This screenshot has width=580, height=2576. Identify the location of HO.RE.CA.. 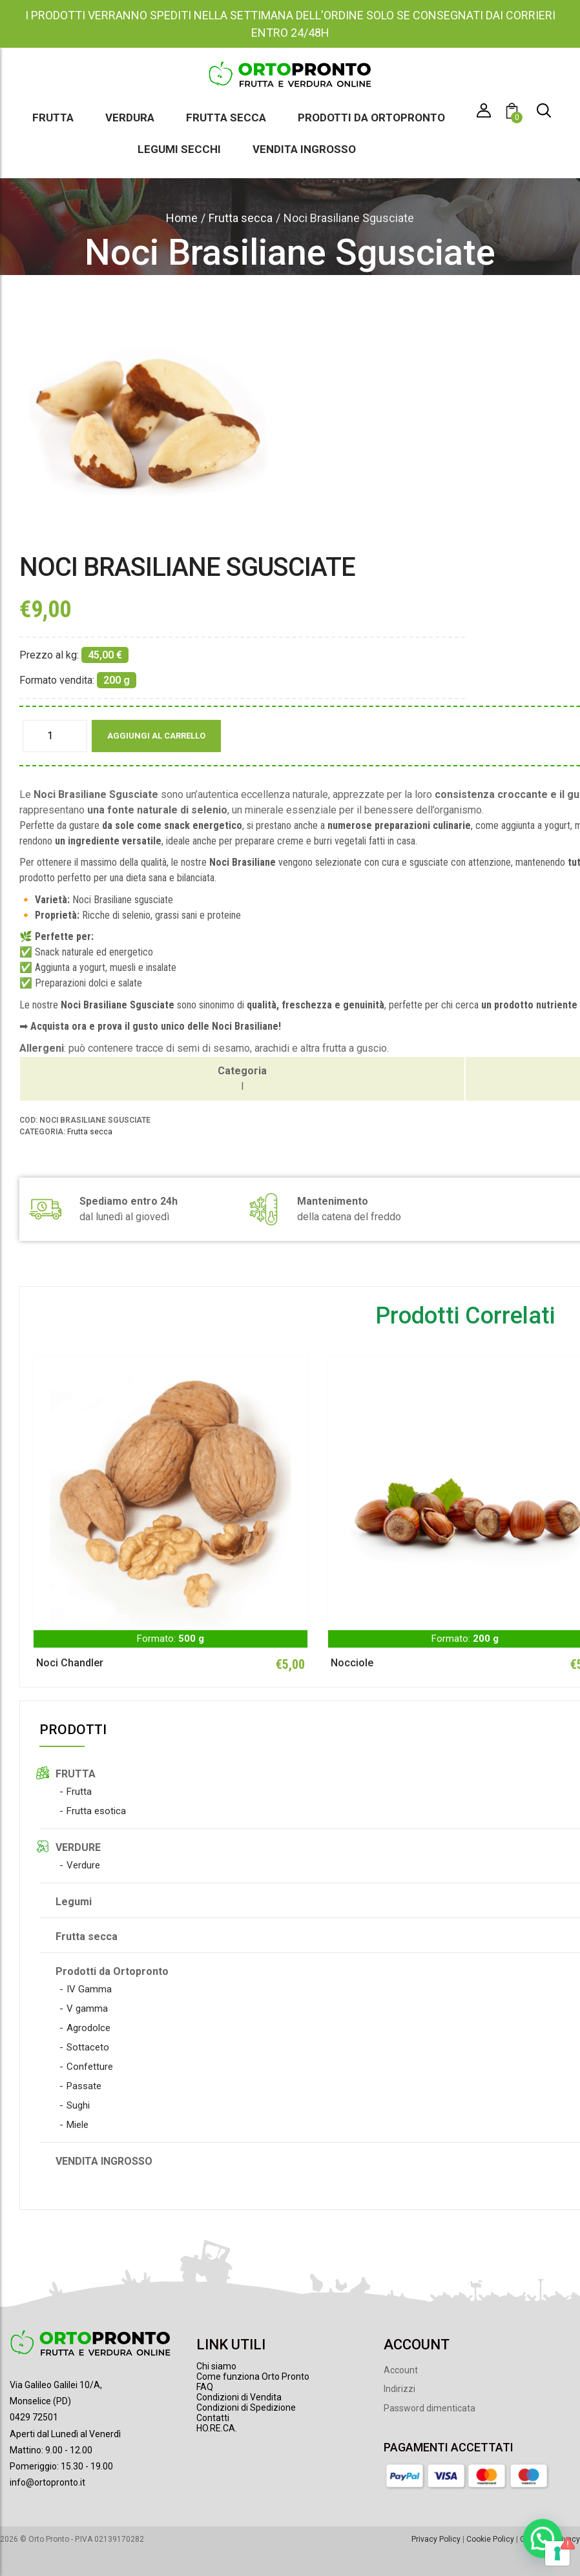
(216, 2428).